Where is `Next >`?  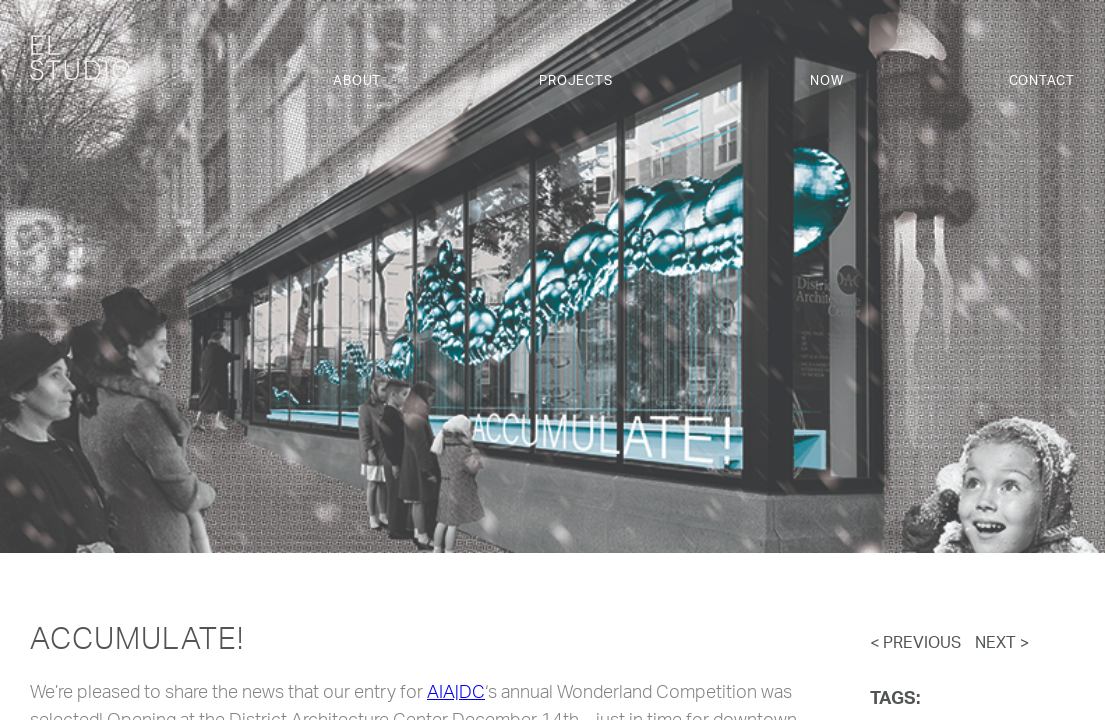
Next > is located at coordinates (1002, 644).